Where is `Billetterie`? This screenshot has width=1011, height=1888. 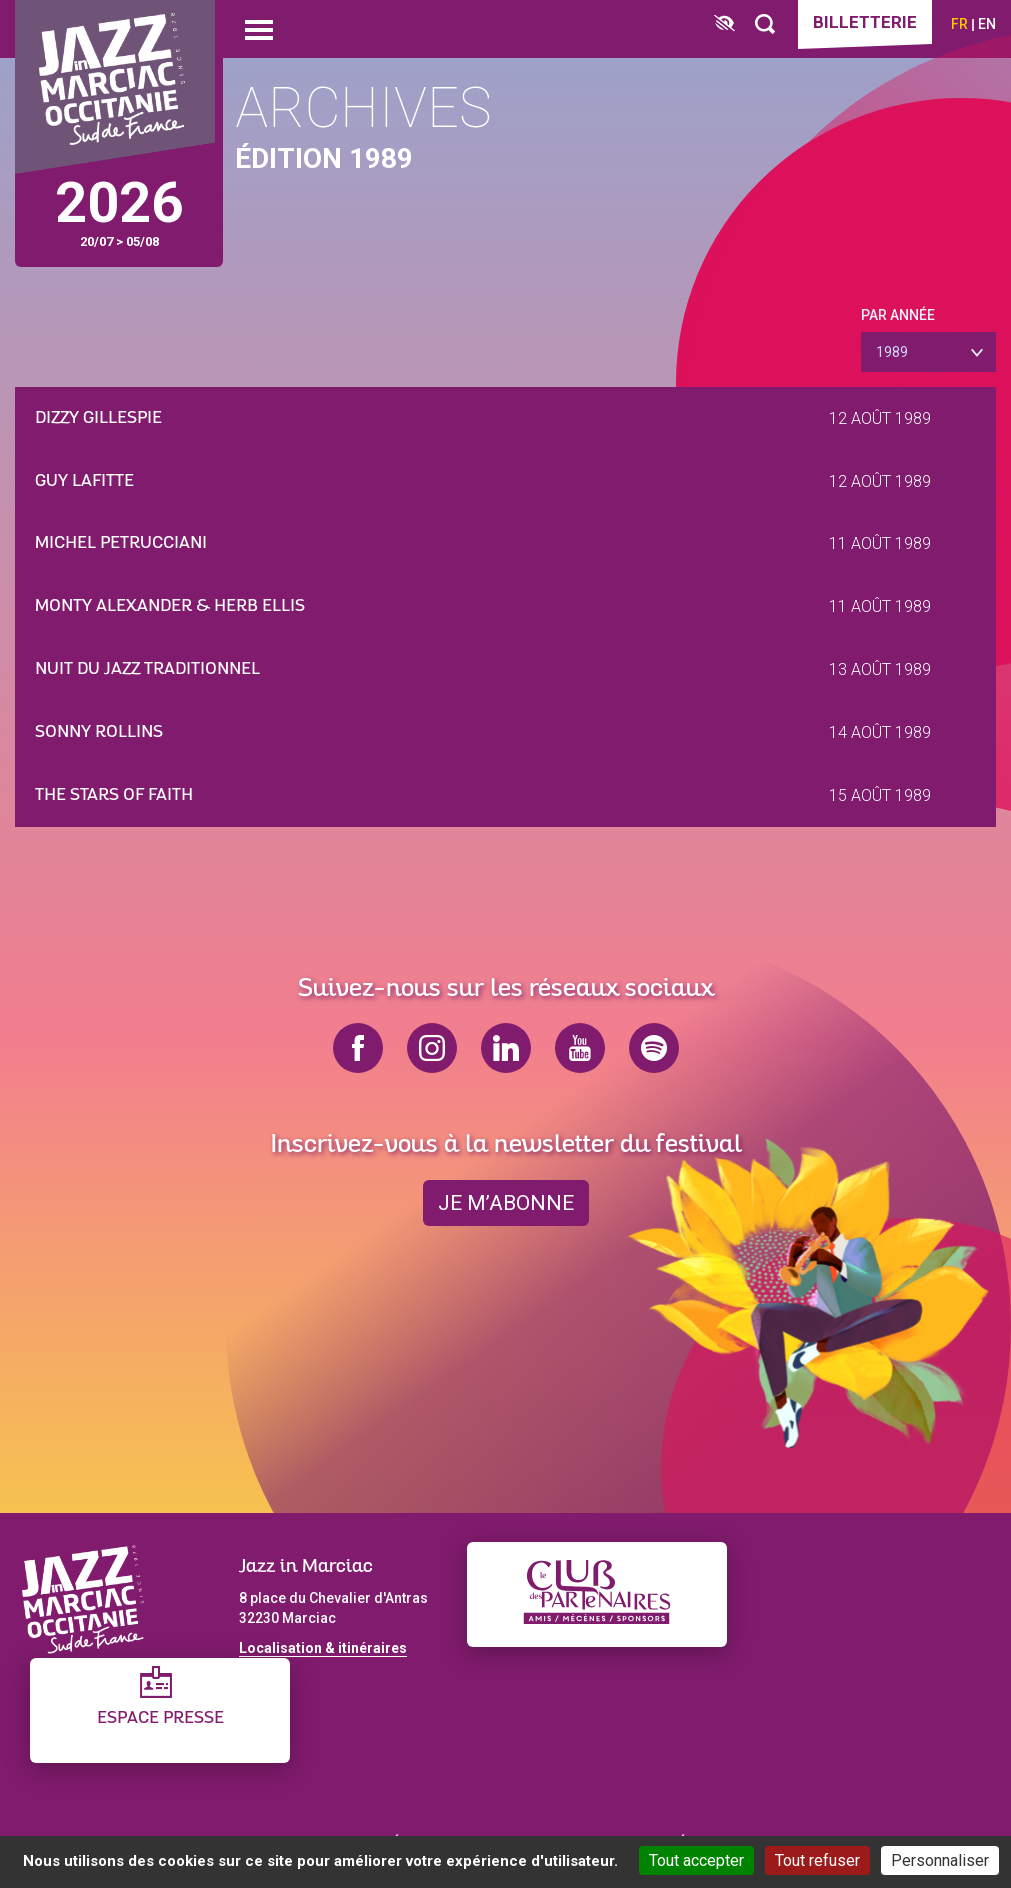
Billetterie is located at coordinates (865, 22).